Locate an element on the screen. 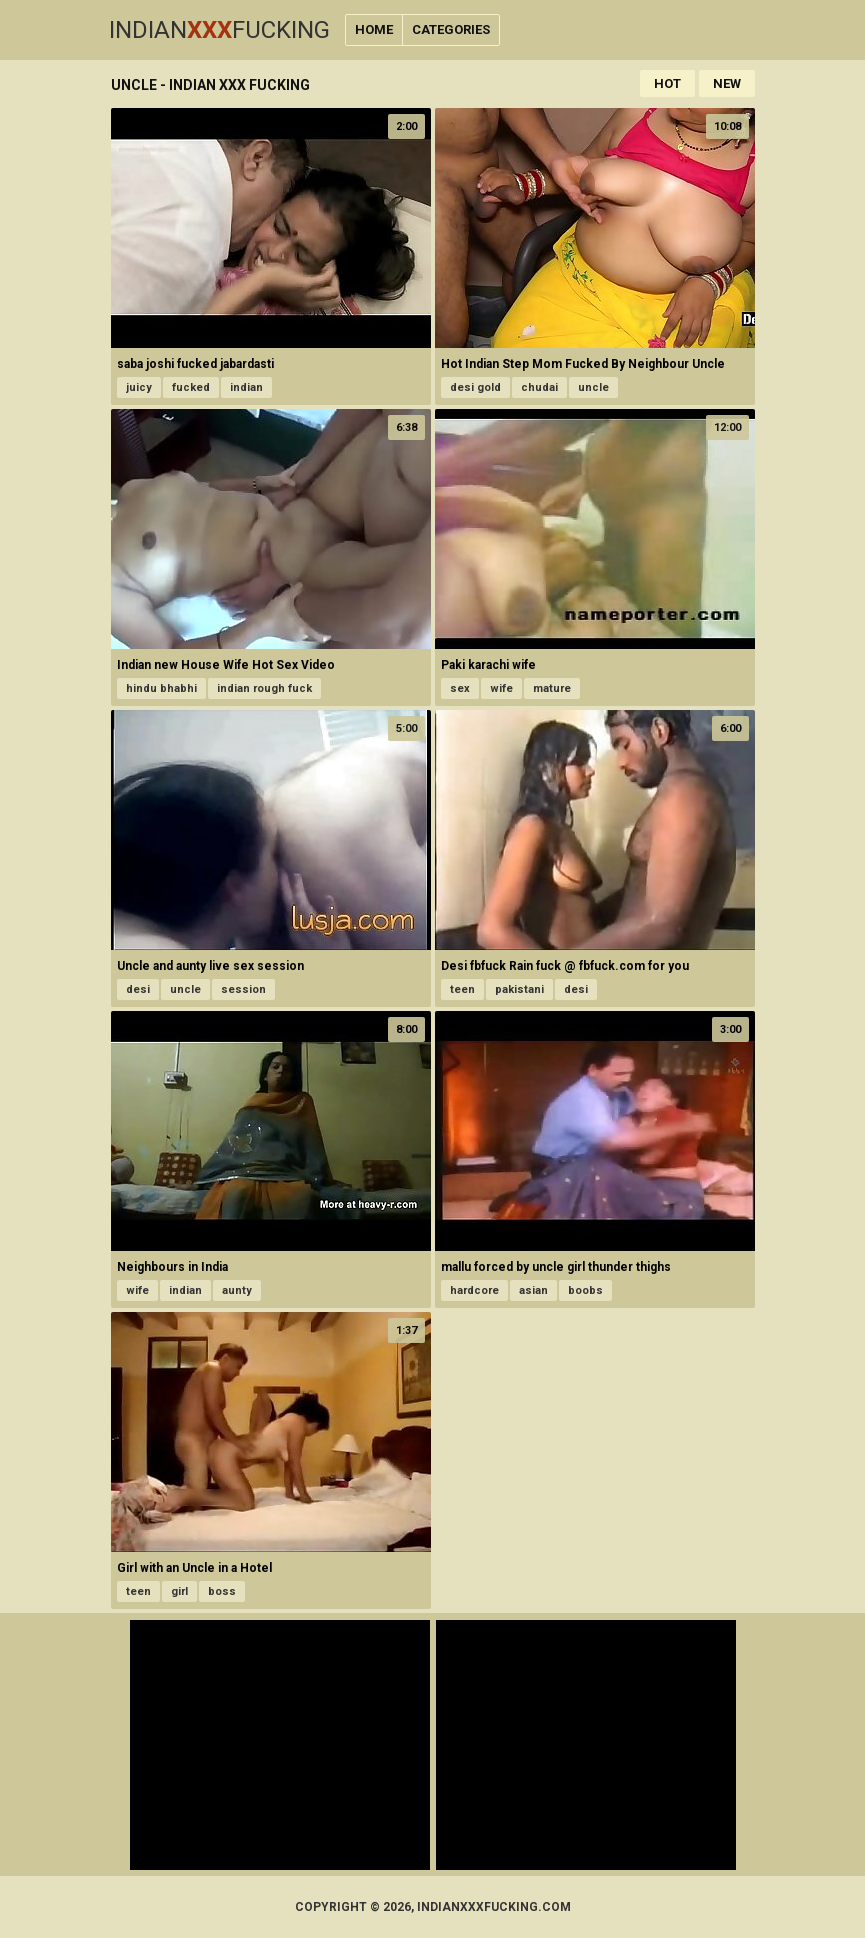  New is located at coordinates (727, 83).